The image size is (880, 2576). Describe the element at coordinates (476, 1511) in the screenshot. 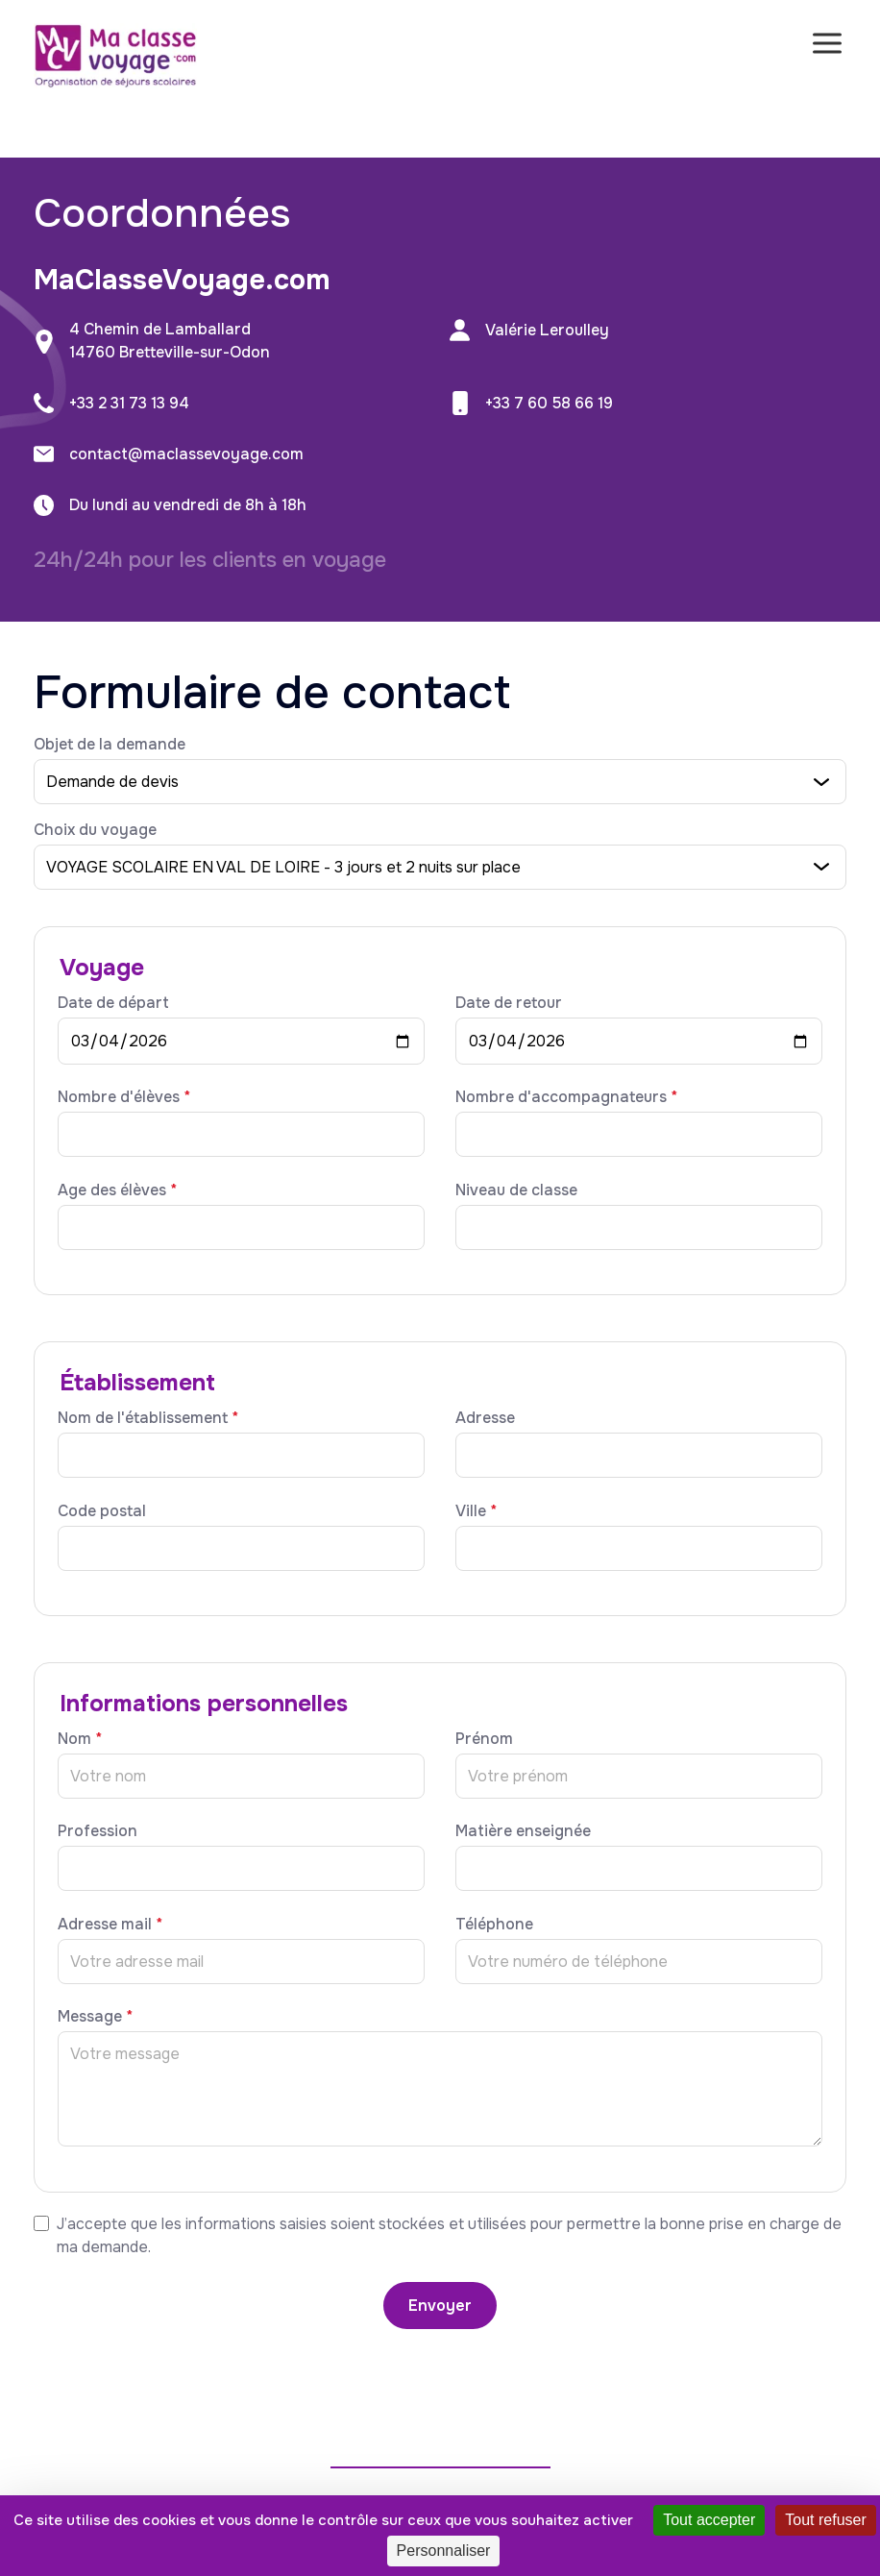

I see `Ville` at that location.